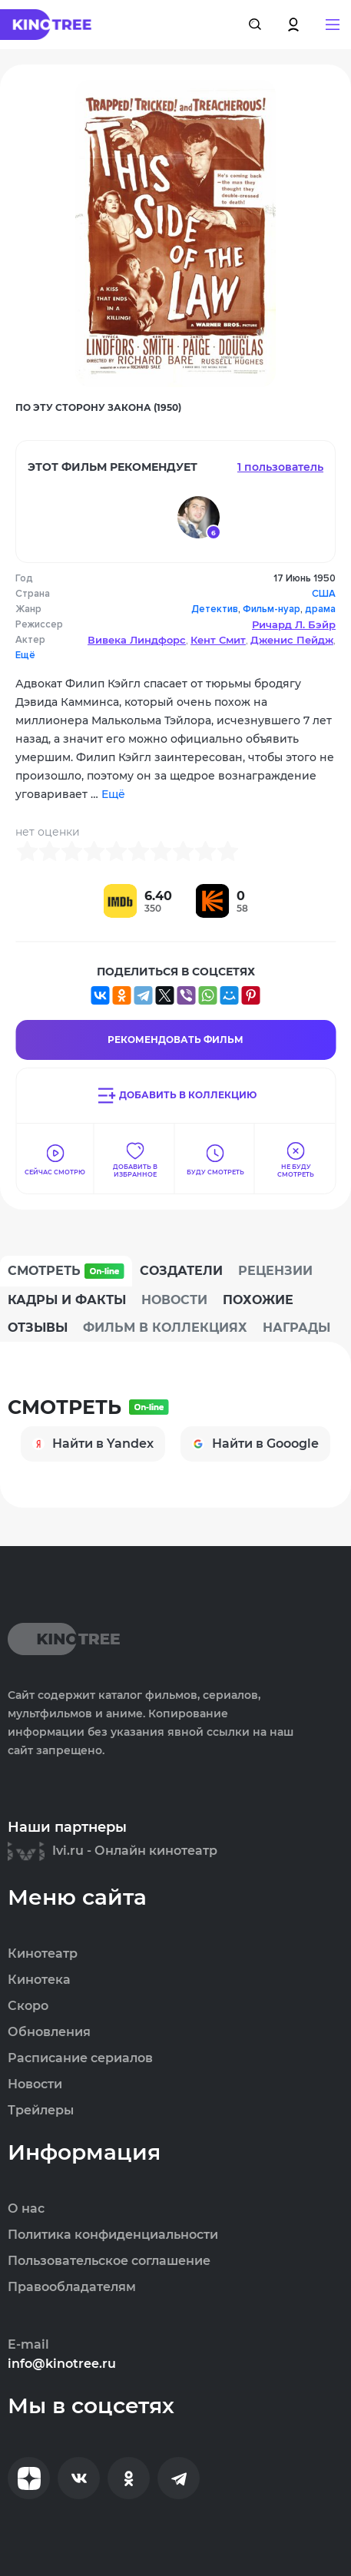  What do you see at coordinates (320, 609) in the screenshot?
I see `драма` at bounding box center [320, 609].